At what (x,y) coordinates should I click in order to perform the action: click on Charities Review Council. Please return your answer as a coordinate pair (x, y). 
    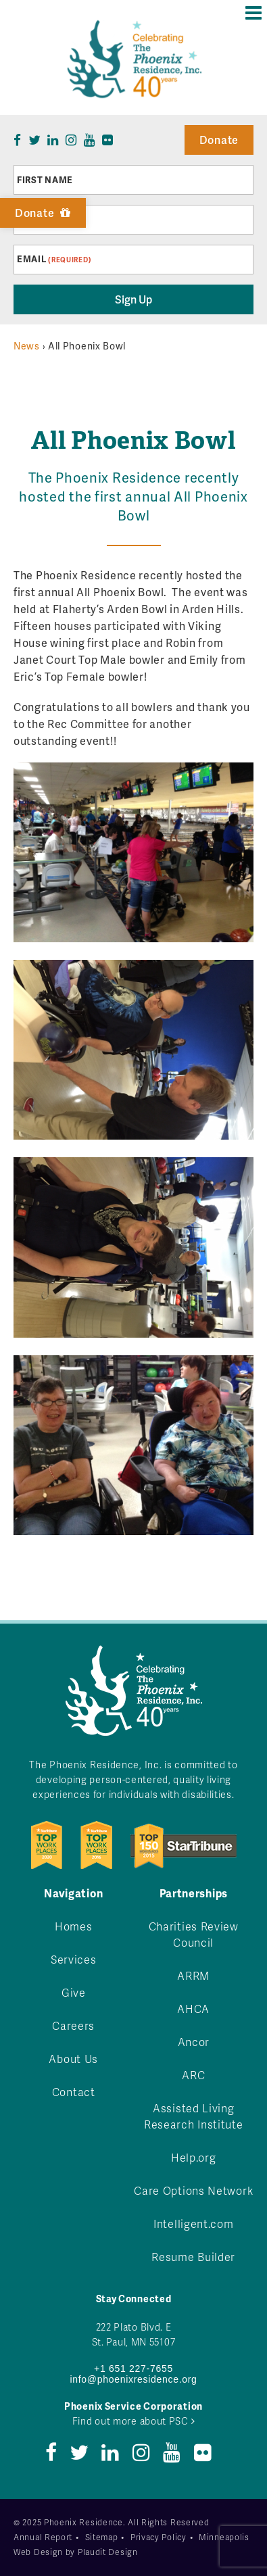
    Looking at the image, I should click on (194, 1934).